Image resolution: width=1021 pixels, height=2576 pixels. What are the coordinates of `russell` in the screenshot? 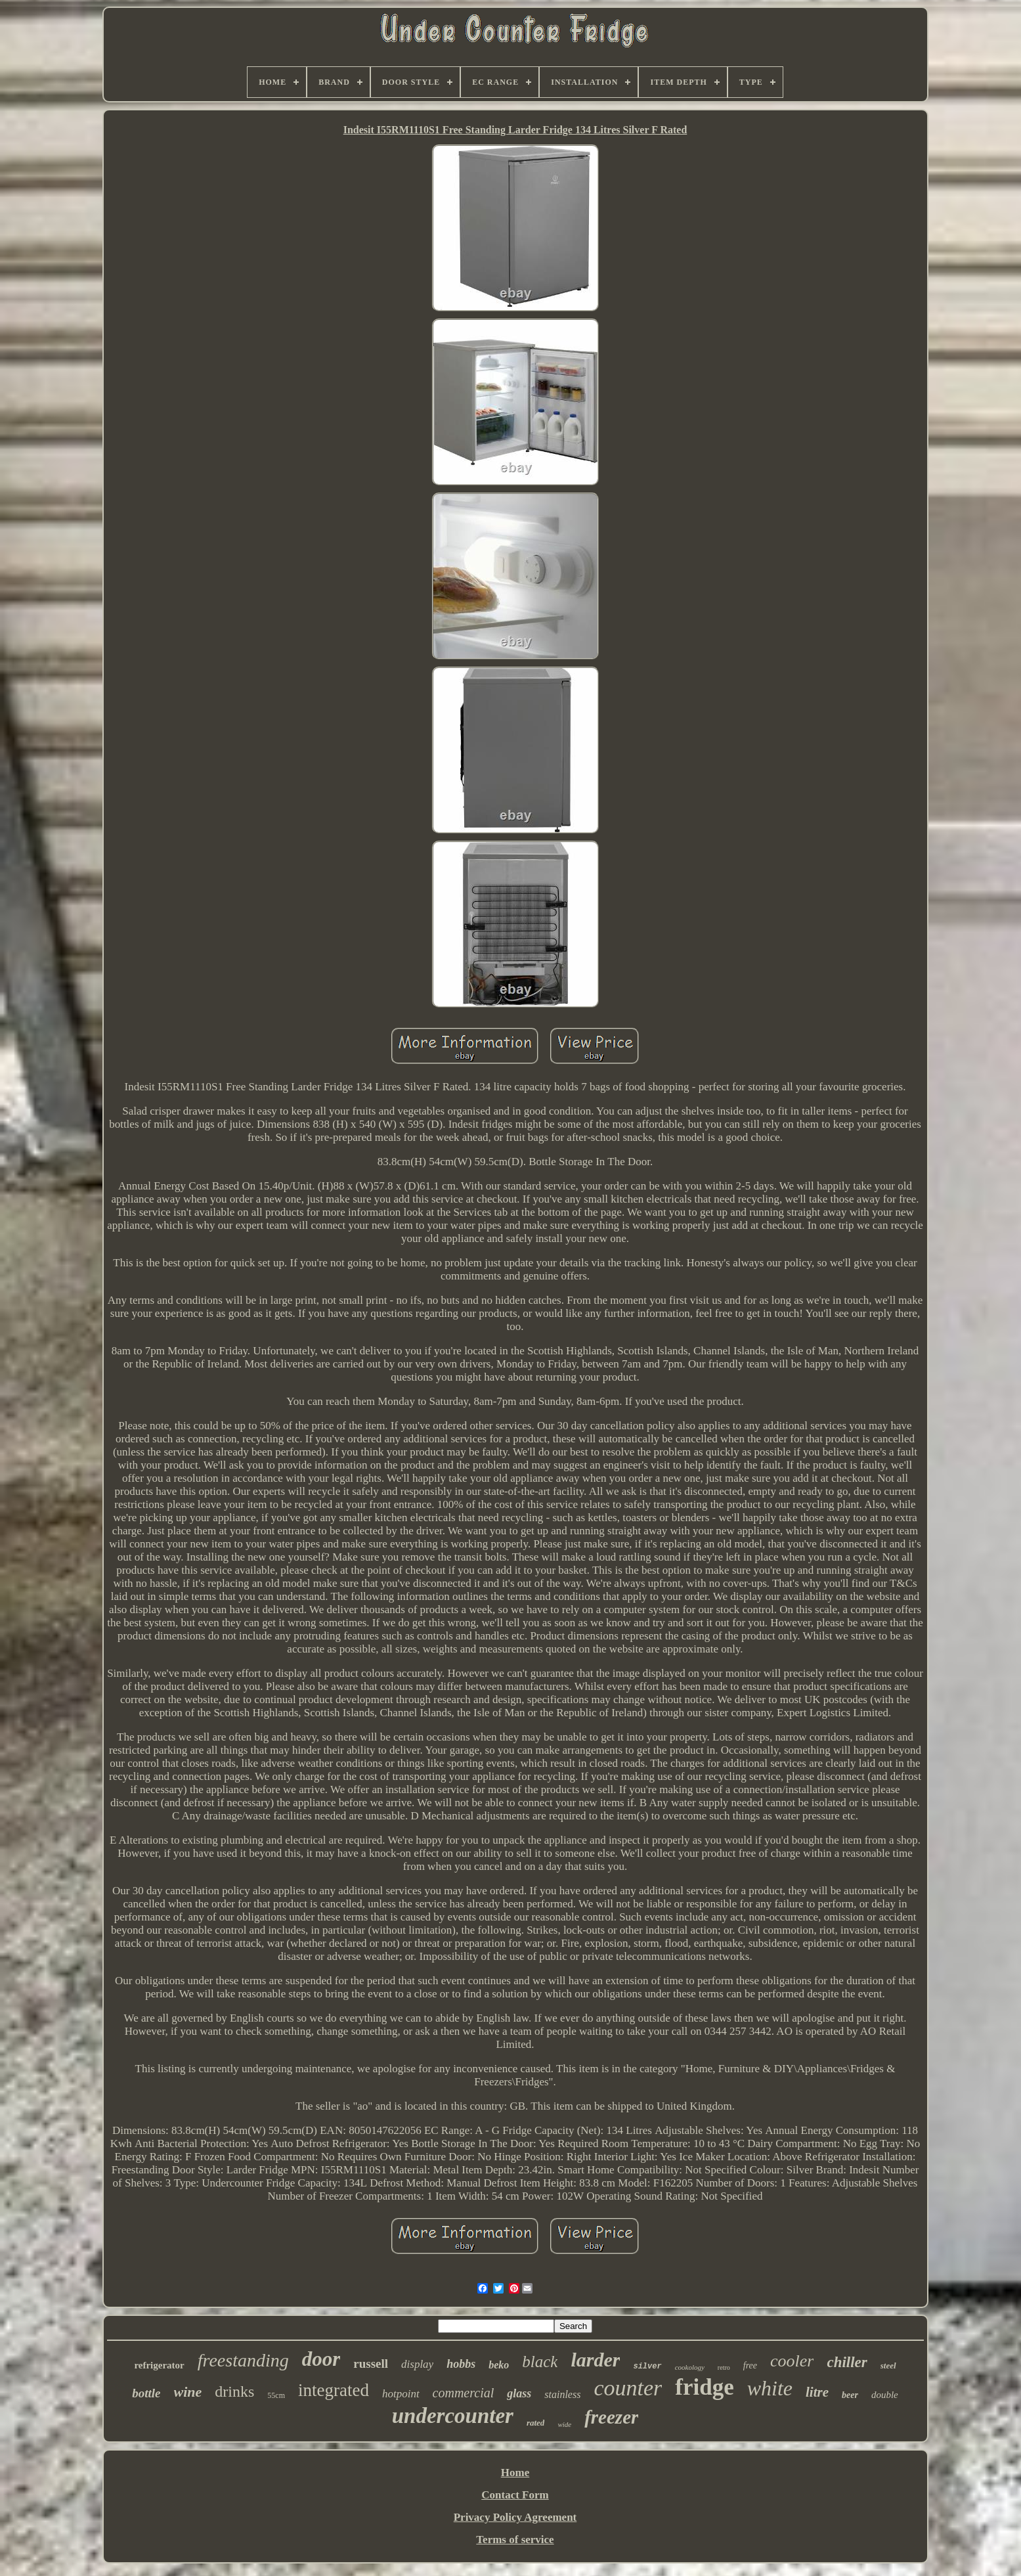 It's located at (370, 2363).